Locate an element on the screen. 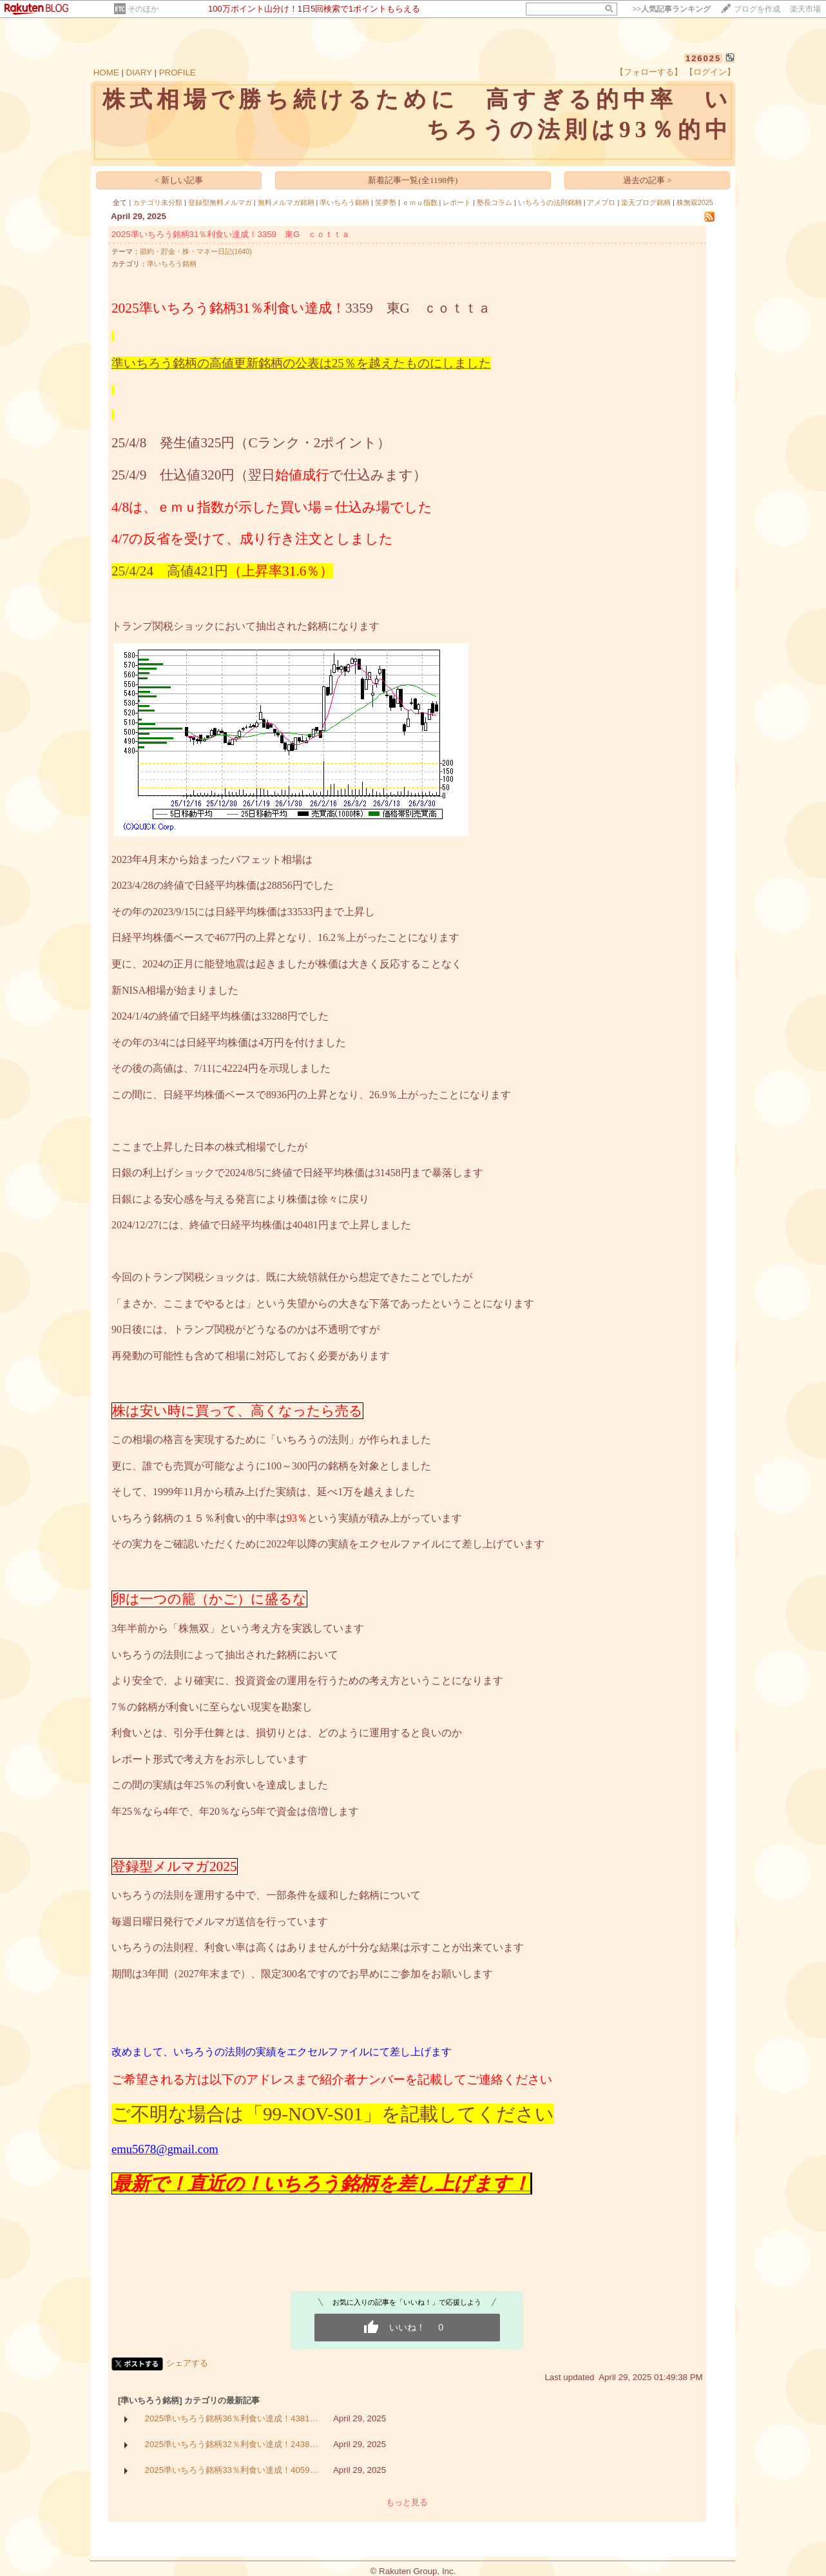 Image resolution: width=826 pixels, height=2576 pixels. < 新しい記事 is located at coordinates (179, 180).